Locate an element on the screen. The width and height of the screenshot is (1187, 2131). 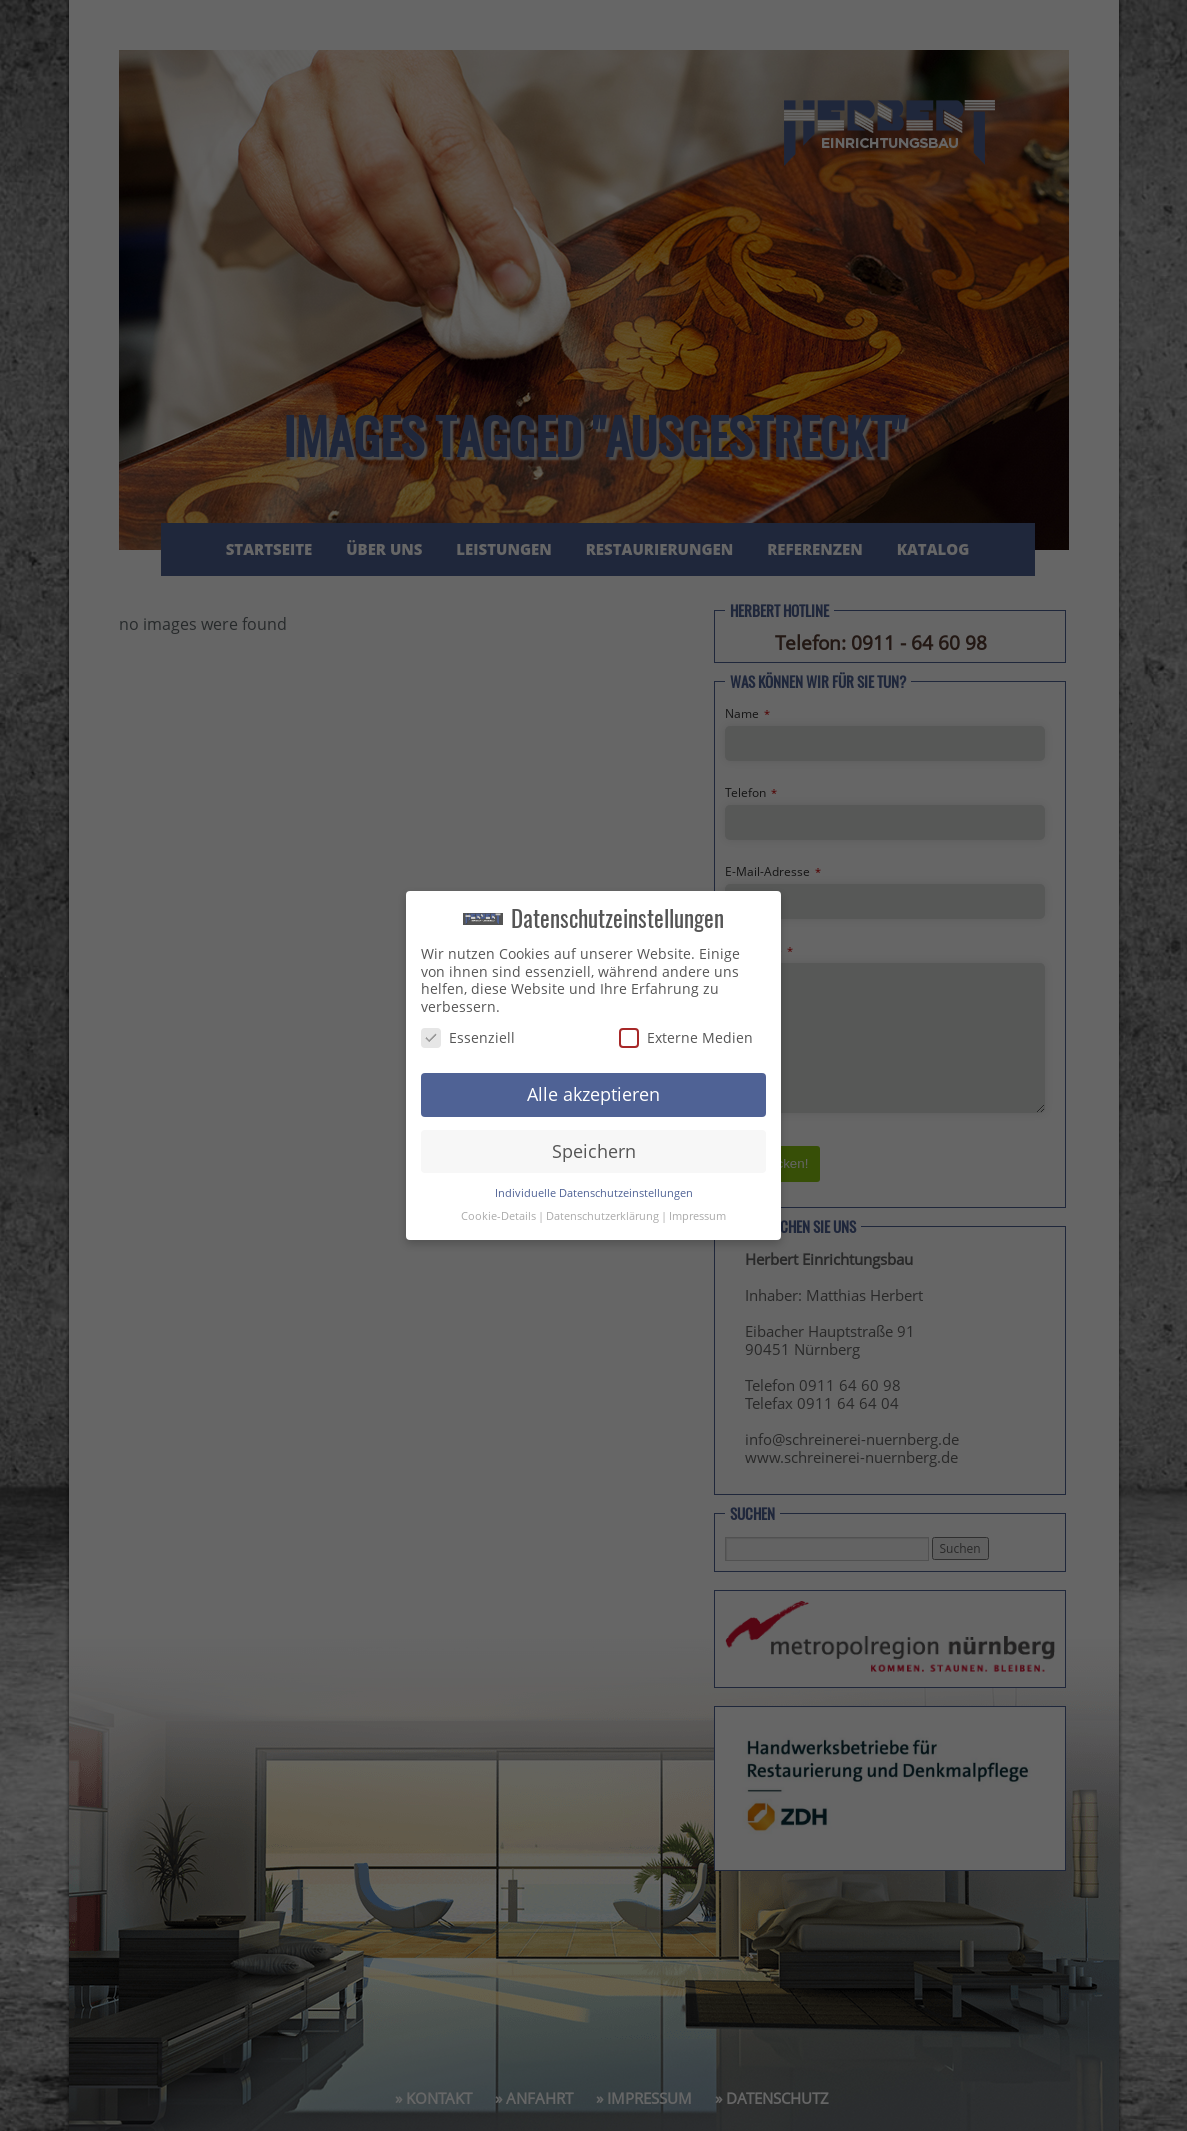
Alle akzeptieren is located at coordinates (593, 1094).